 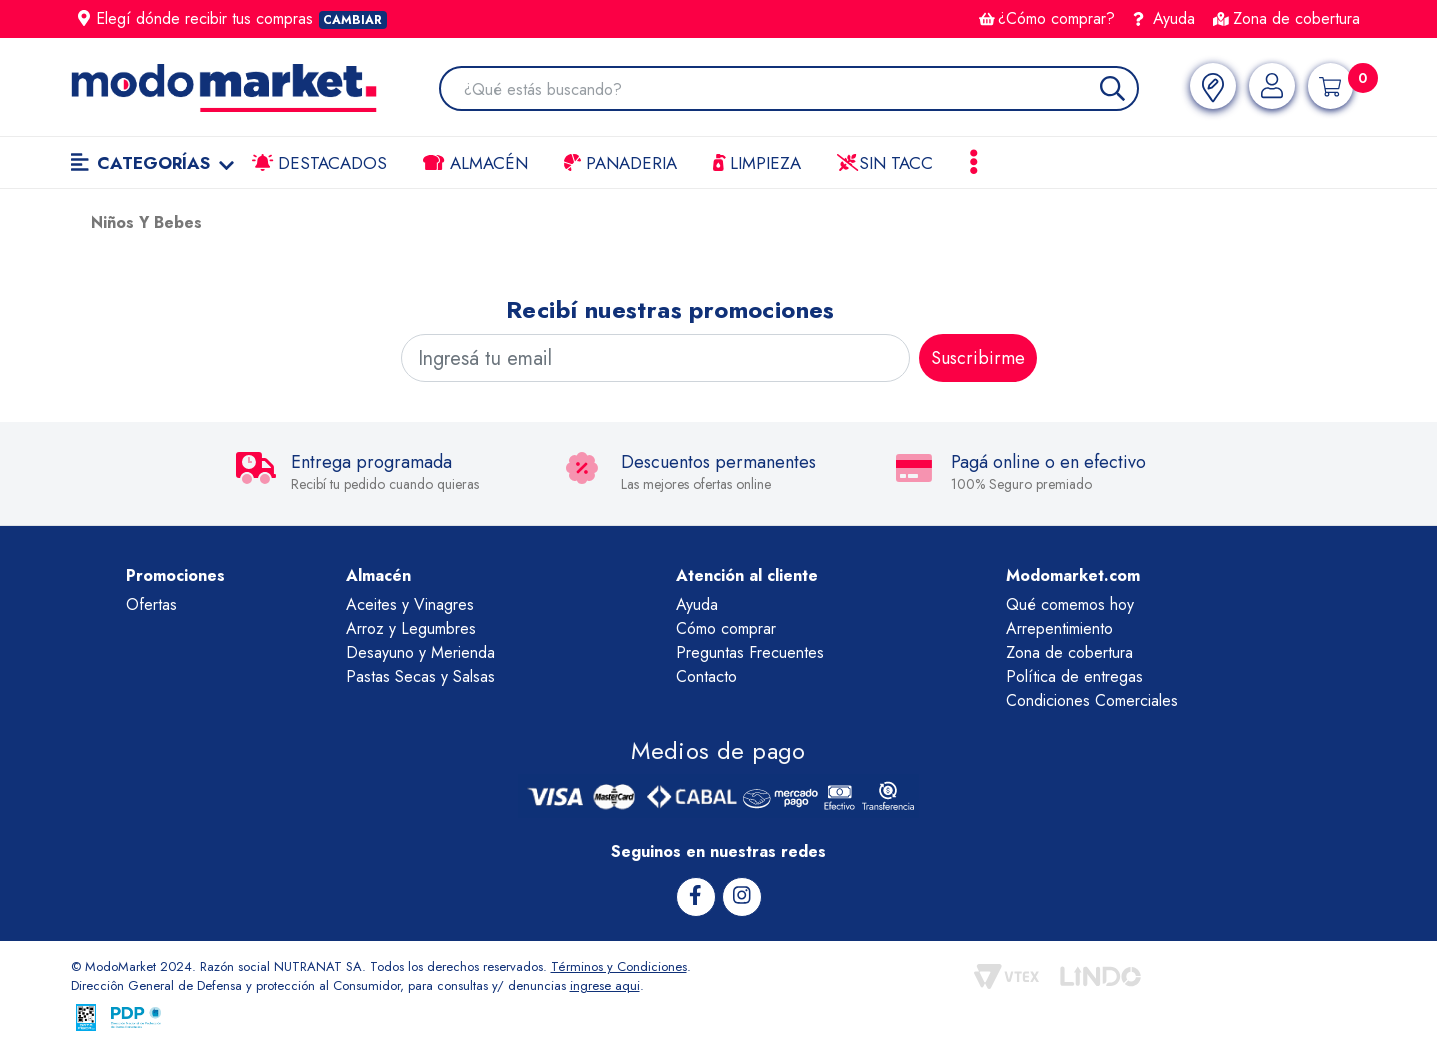 I want to click on Pastas Secas y Salsas, so click(x=420, y=676).